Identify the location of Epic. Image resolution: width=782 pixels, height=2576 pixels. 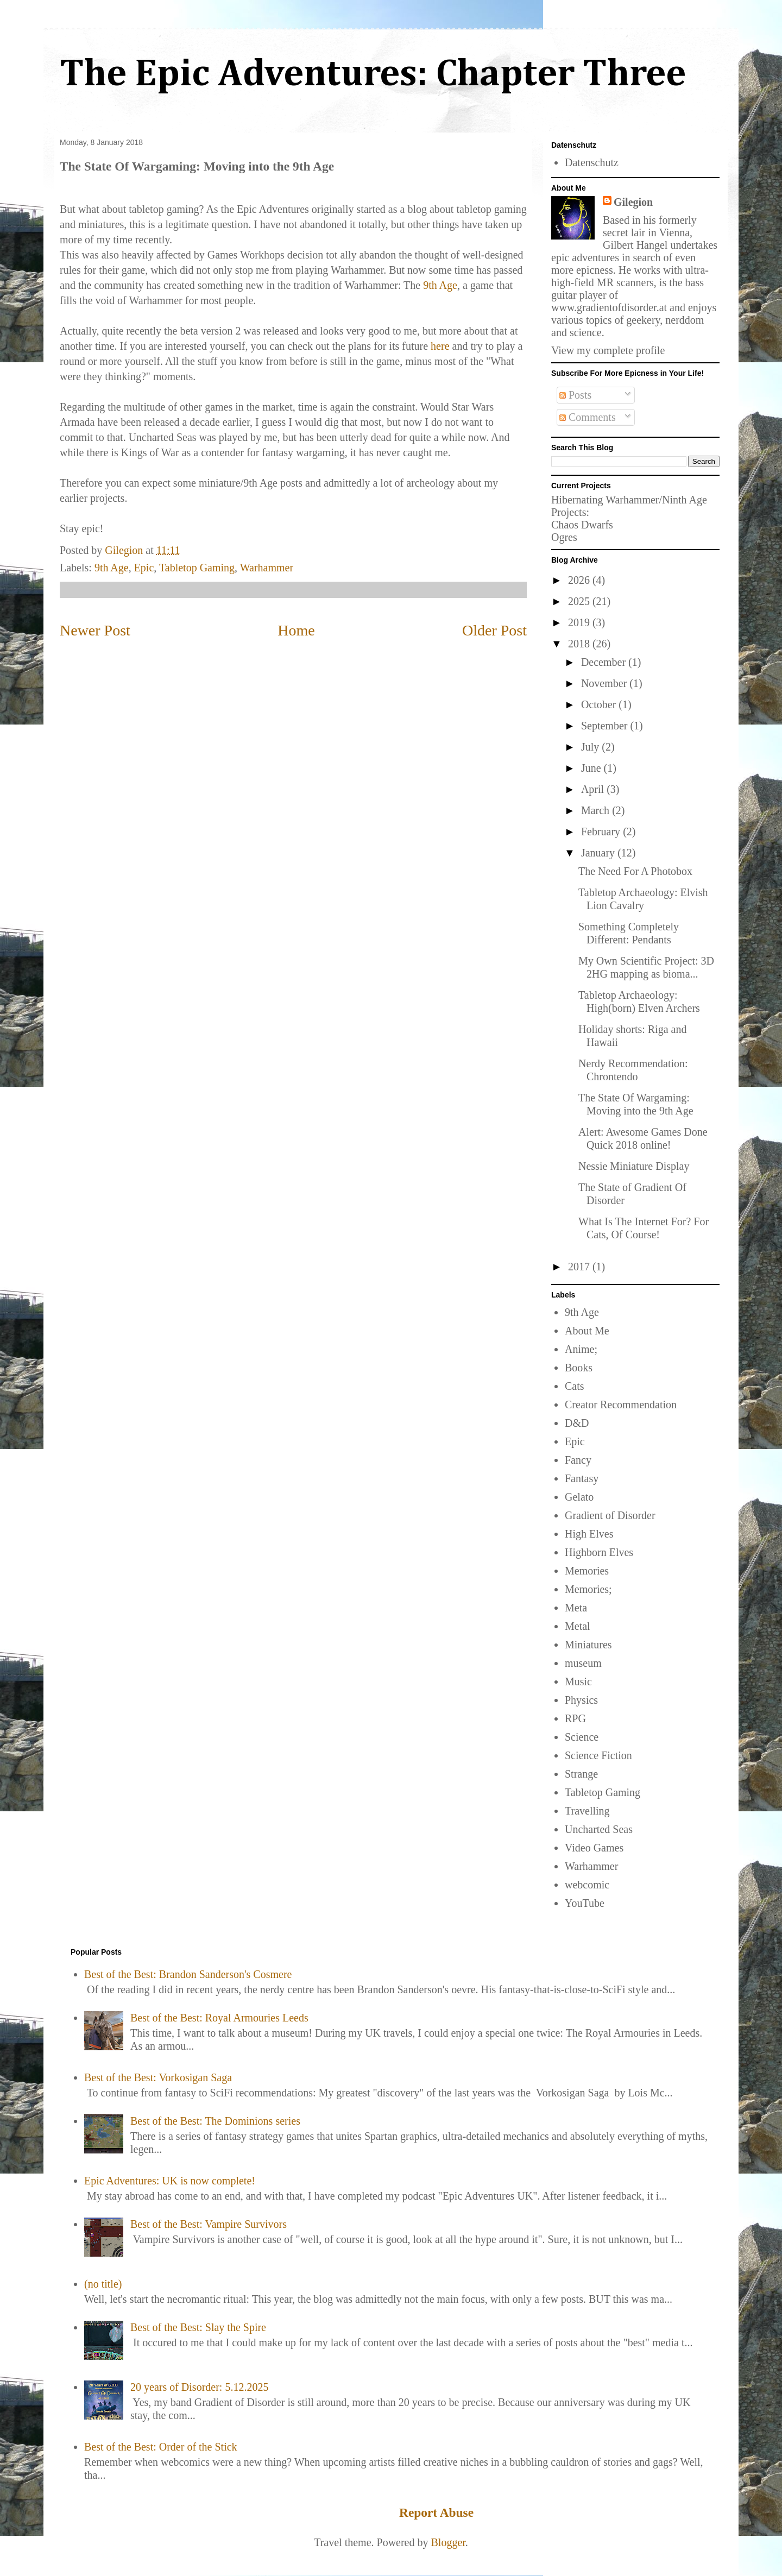
(144, 568).